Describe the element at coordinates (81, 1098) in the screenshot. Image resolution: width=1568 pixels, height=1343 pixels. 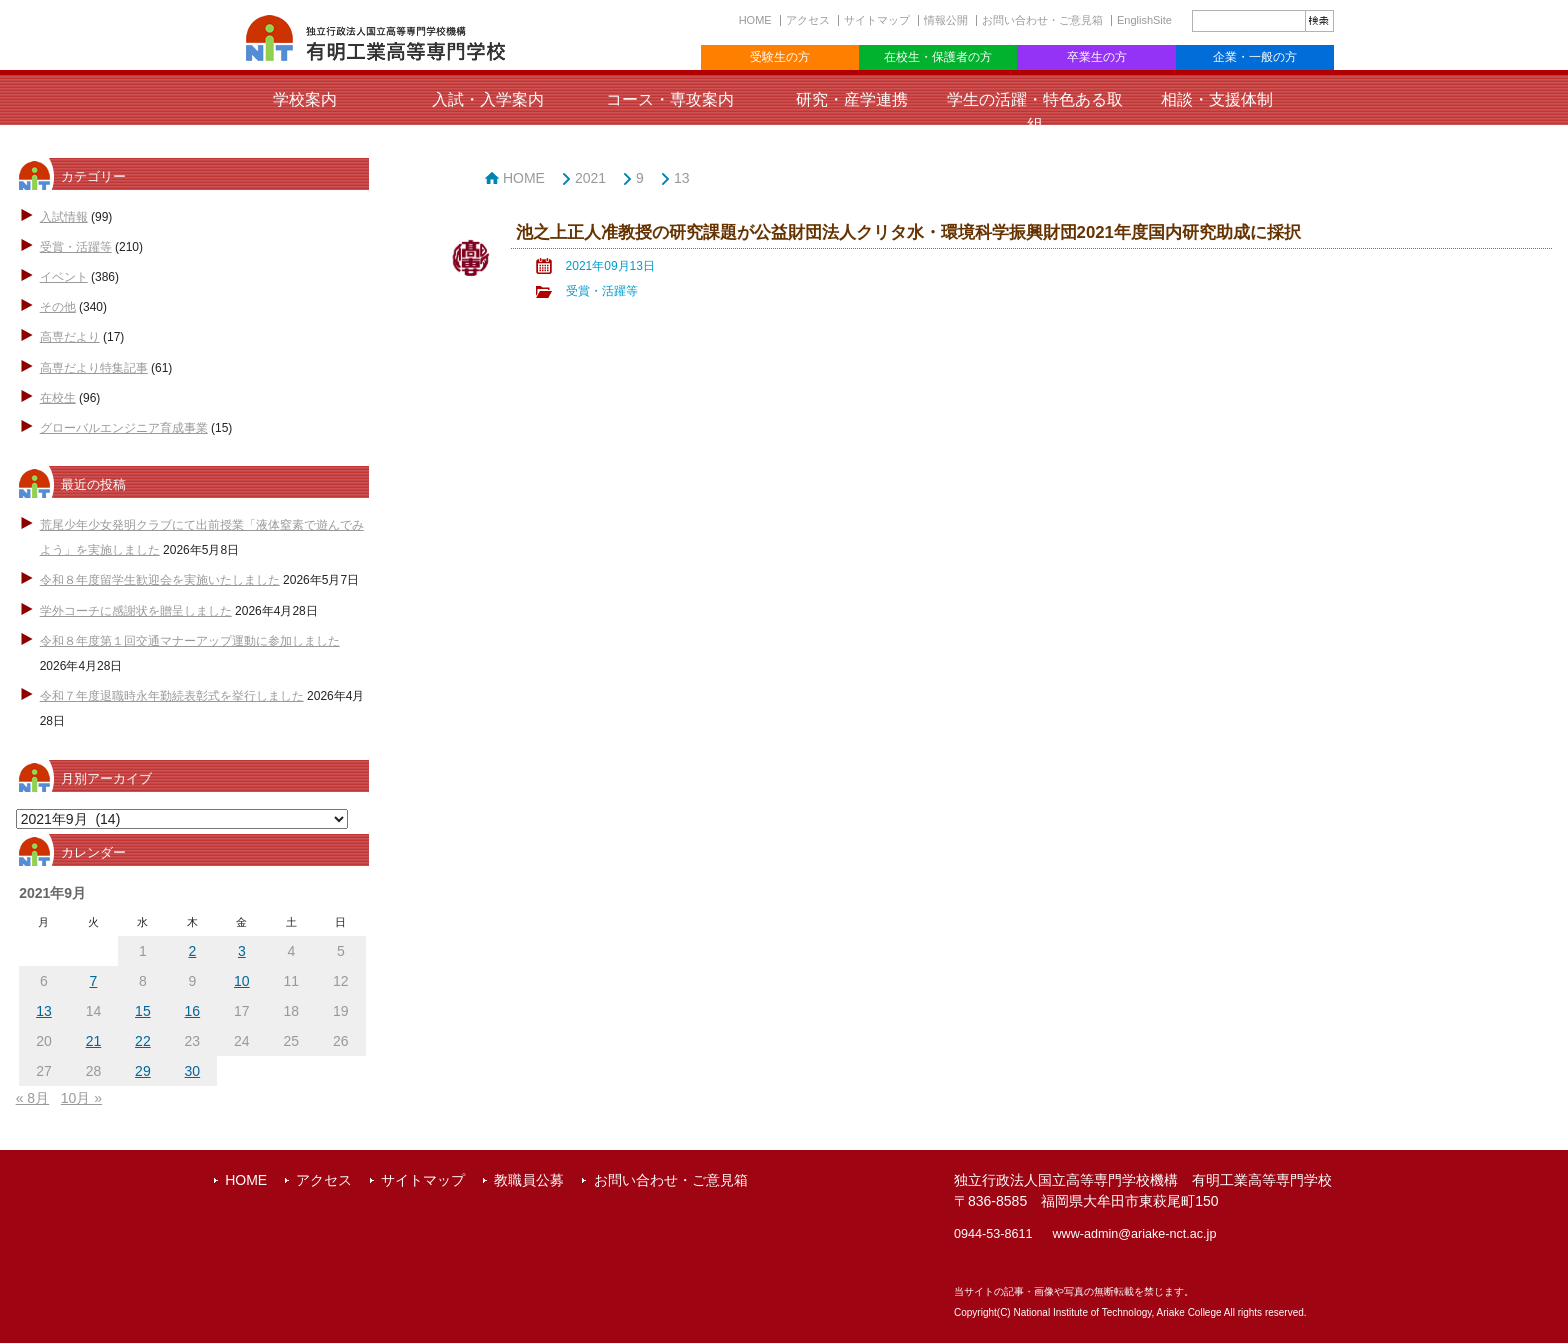
I see `10月 »` at that location.